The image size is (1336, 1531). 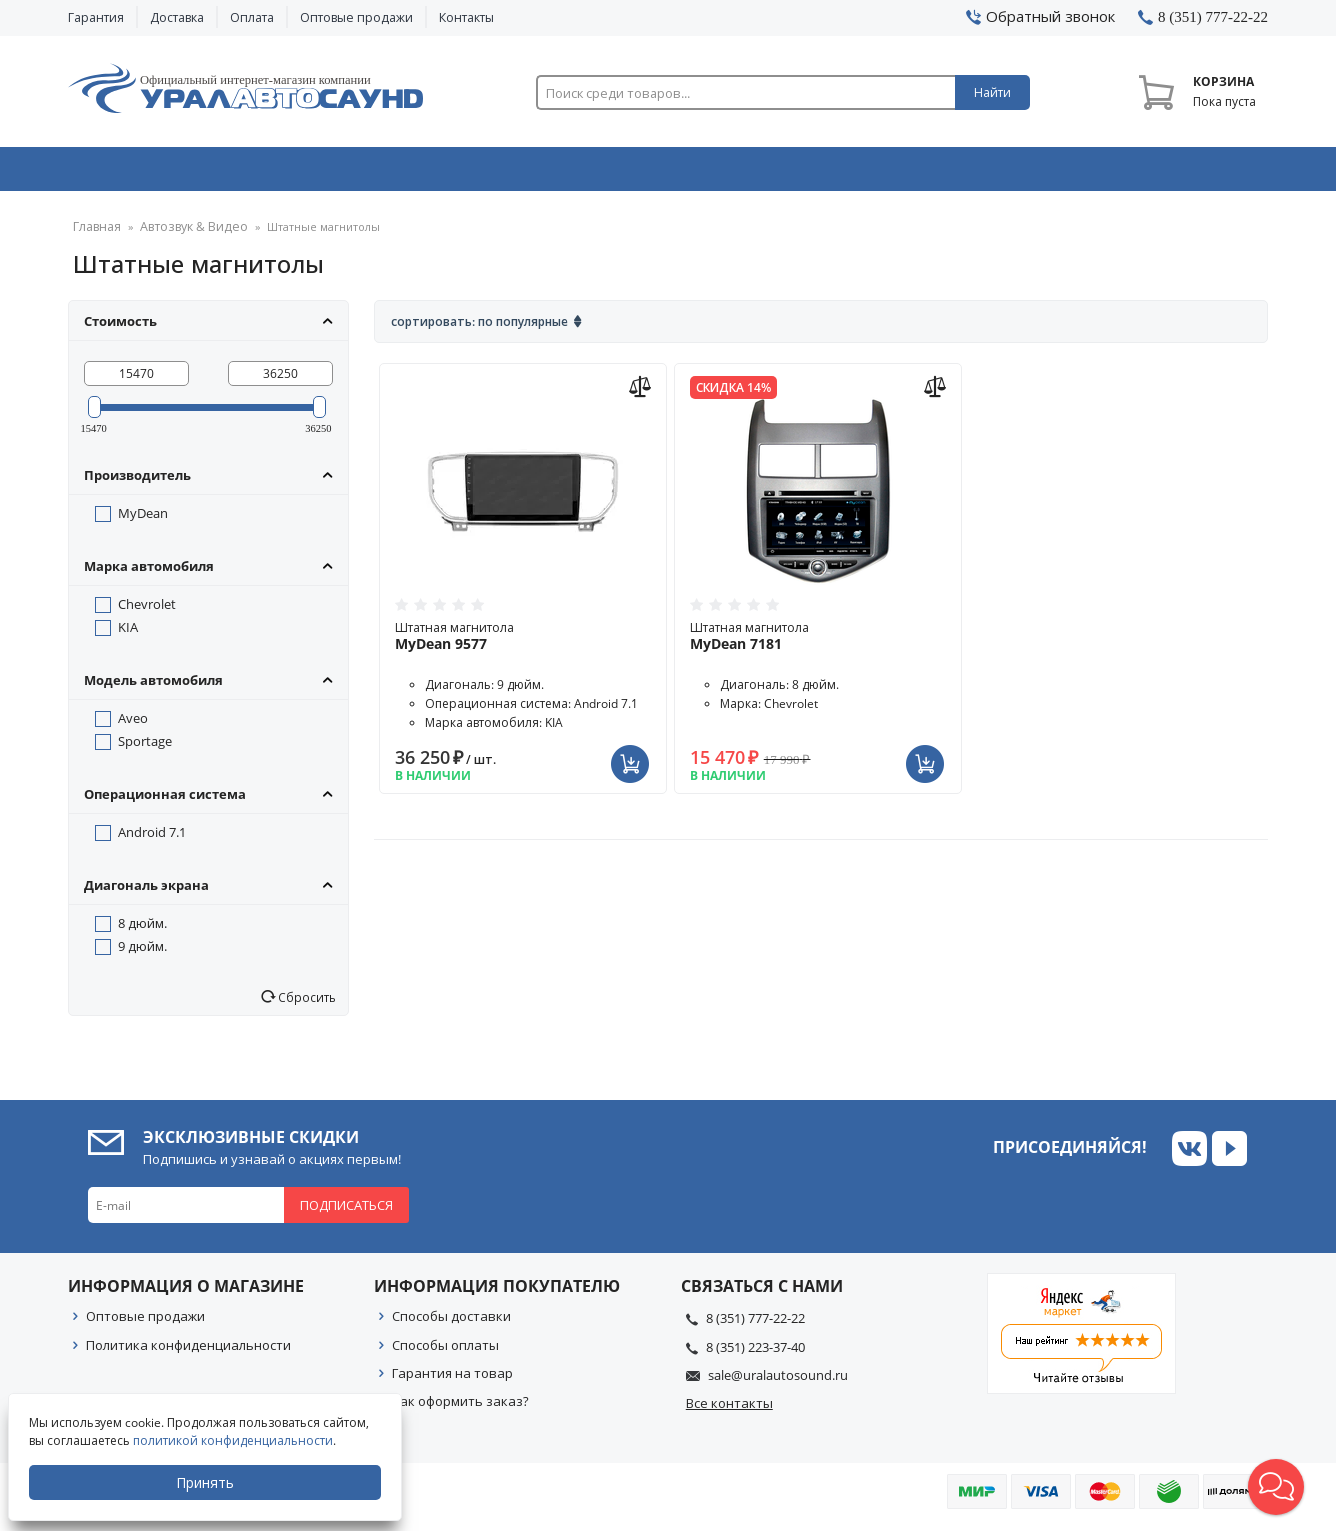 What do you see at coordinates (356, 17) in the screenshot?
I see `Оптовые продажи` at bounding box center [356, 17].